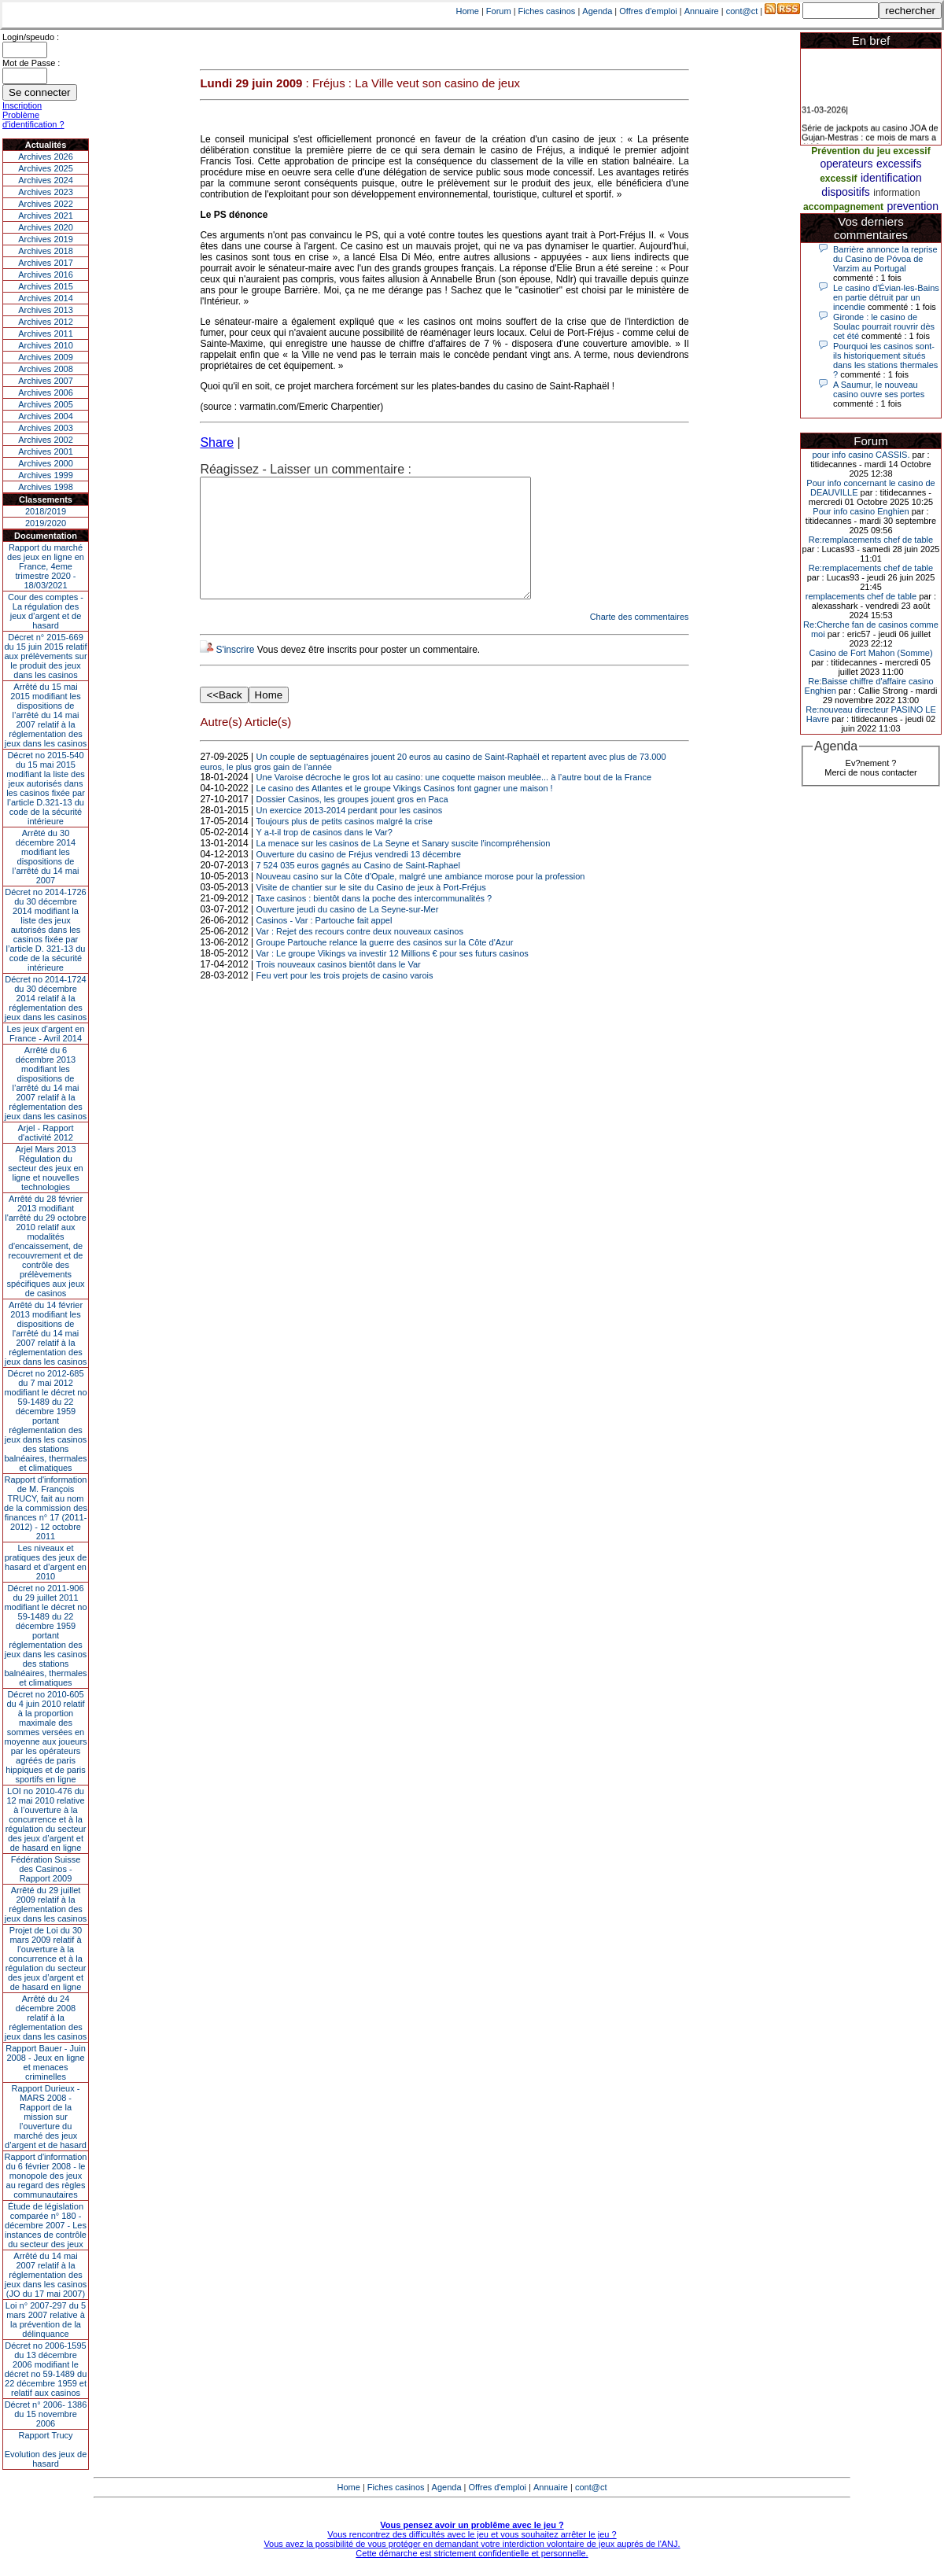  Describe the element at coordinates (896, 192) in the screenshot. I see `information` at that location.